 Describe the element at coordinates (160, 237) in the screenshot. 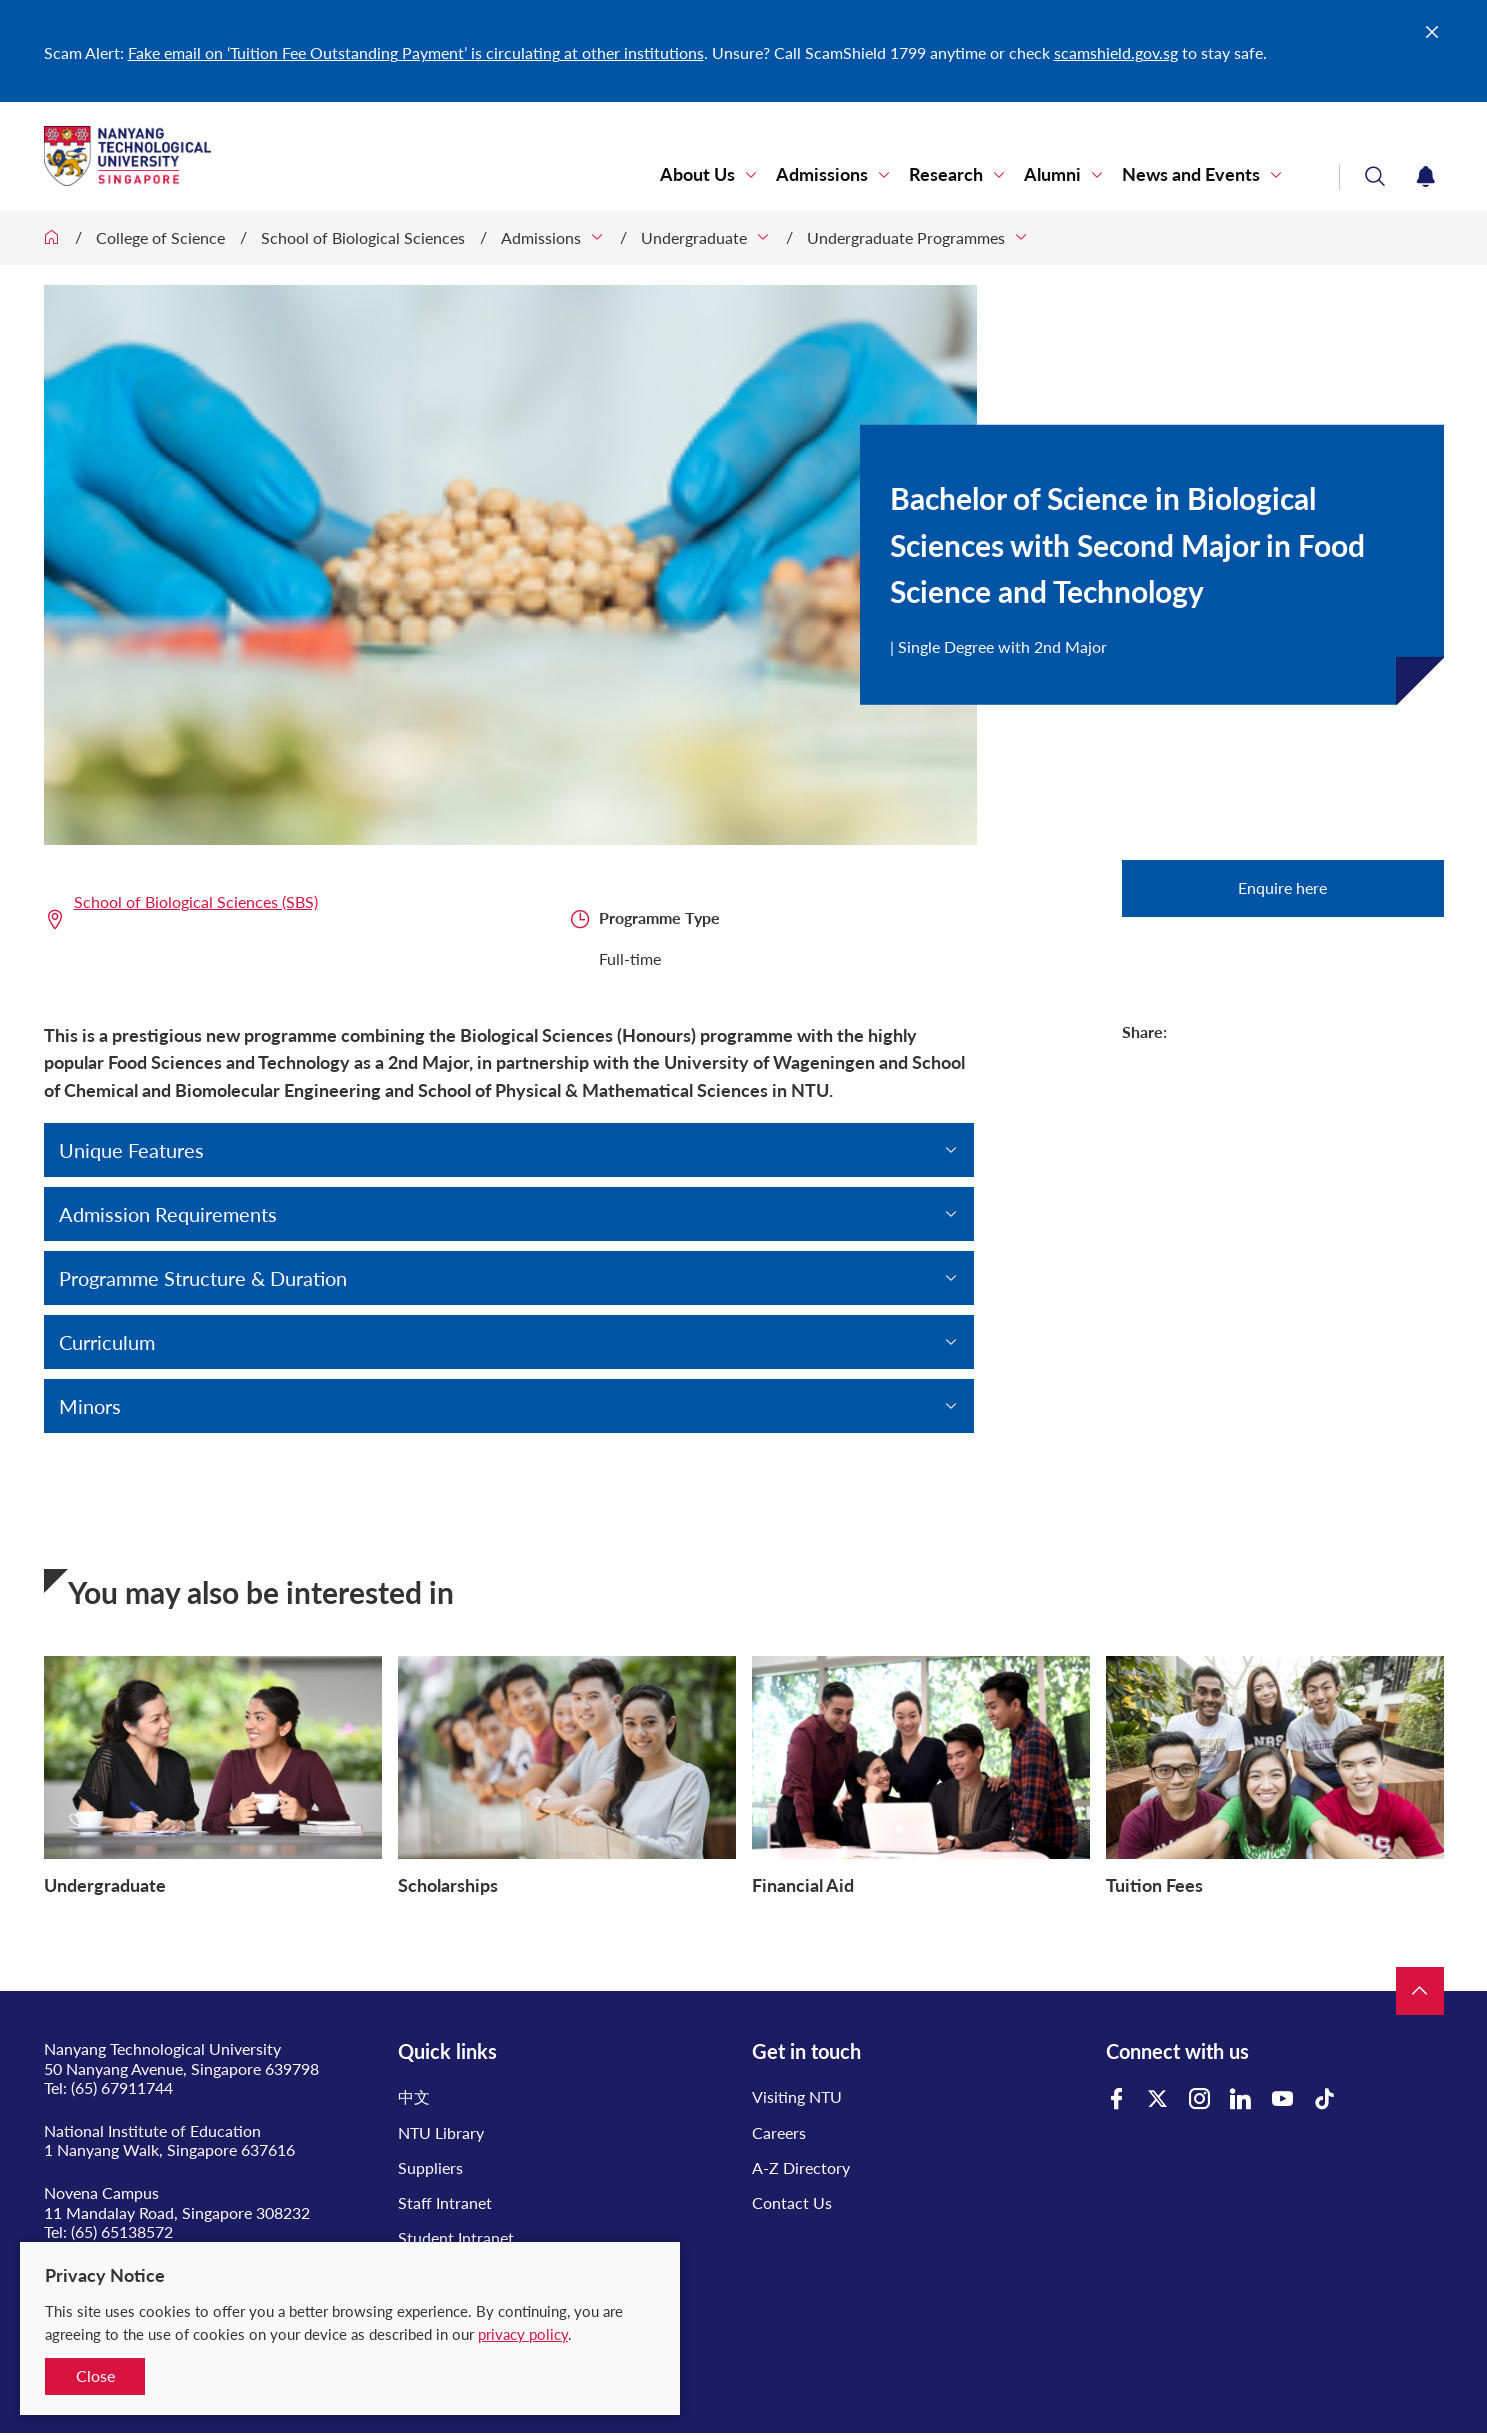

I see `College of Science` at that location.